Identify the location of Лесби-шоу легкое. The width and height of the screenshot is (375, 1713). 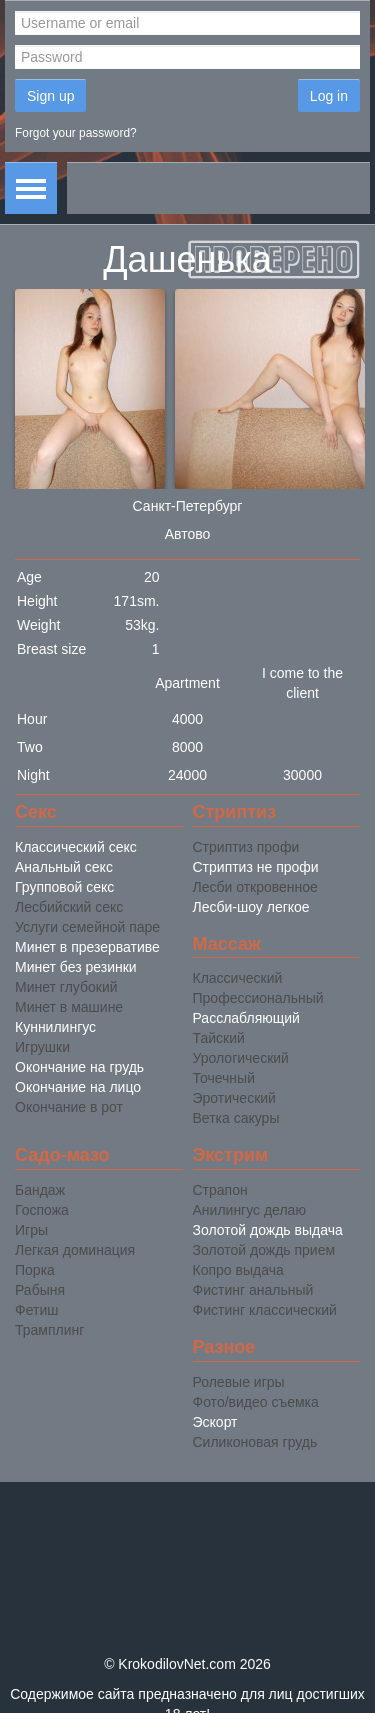
(251, 907).